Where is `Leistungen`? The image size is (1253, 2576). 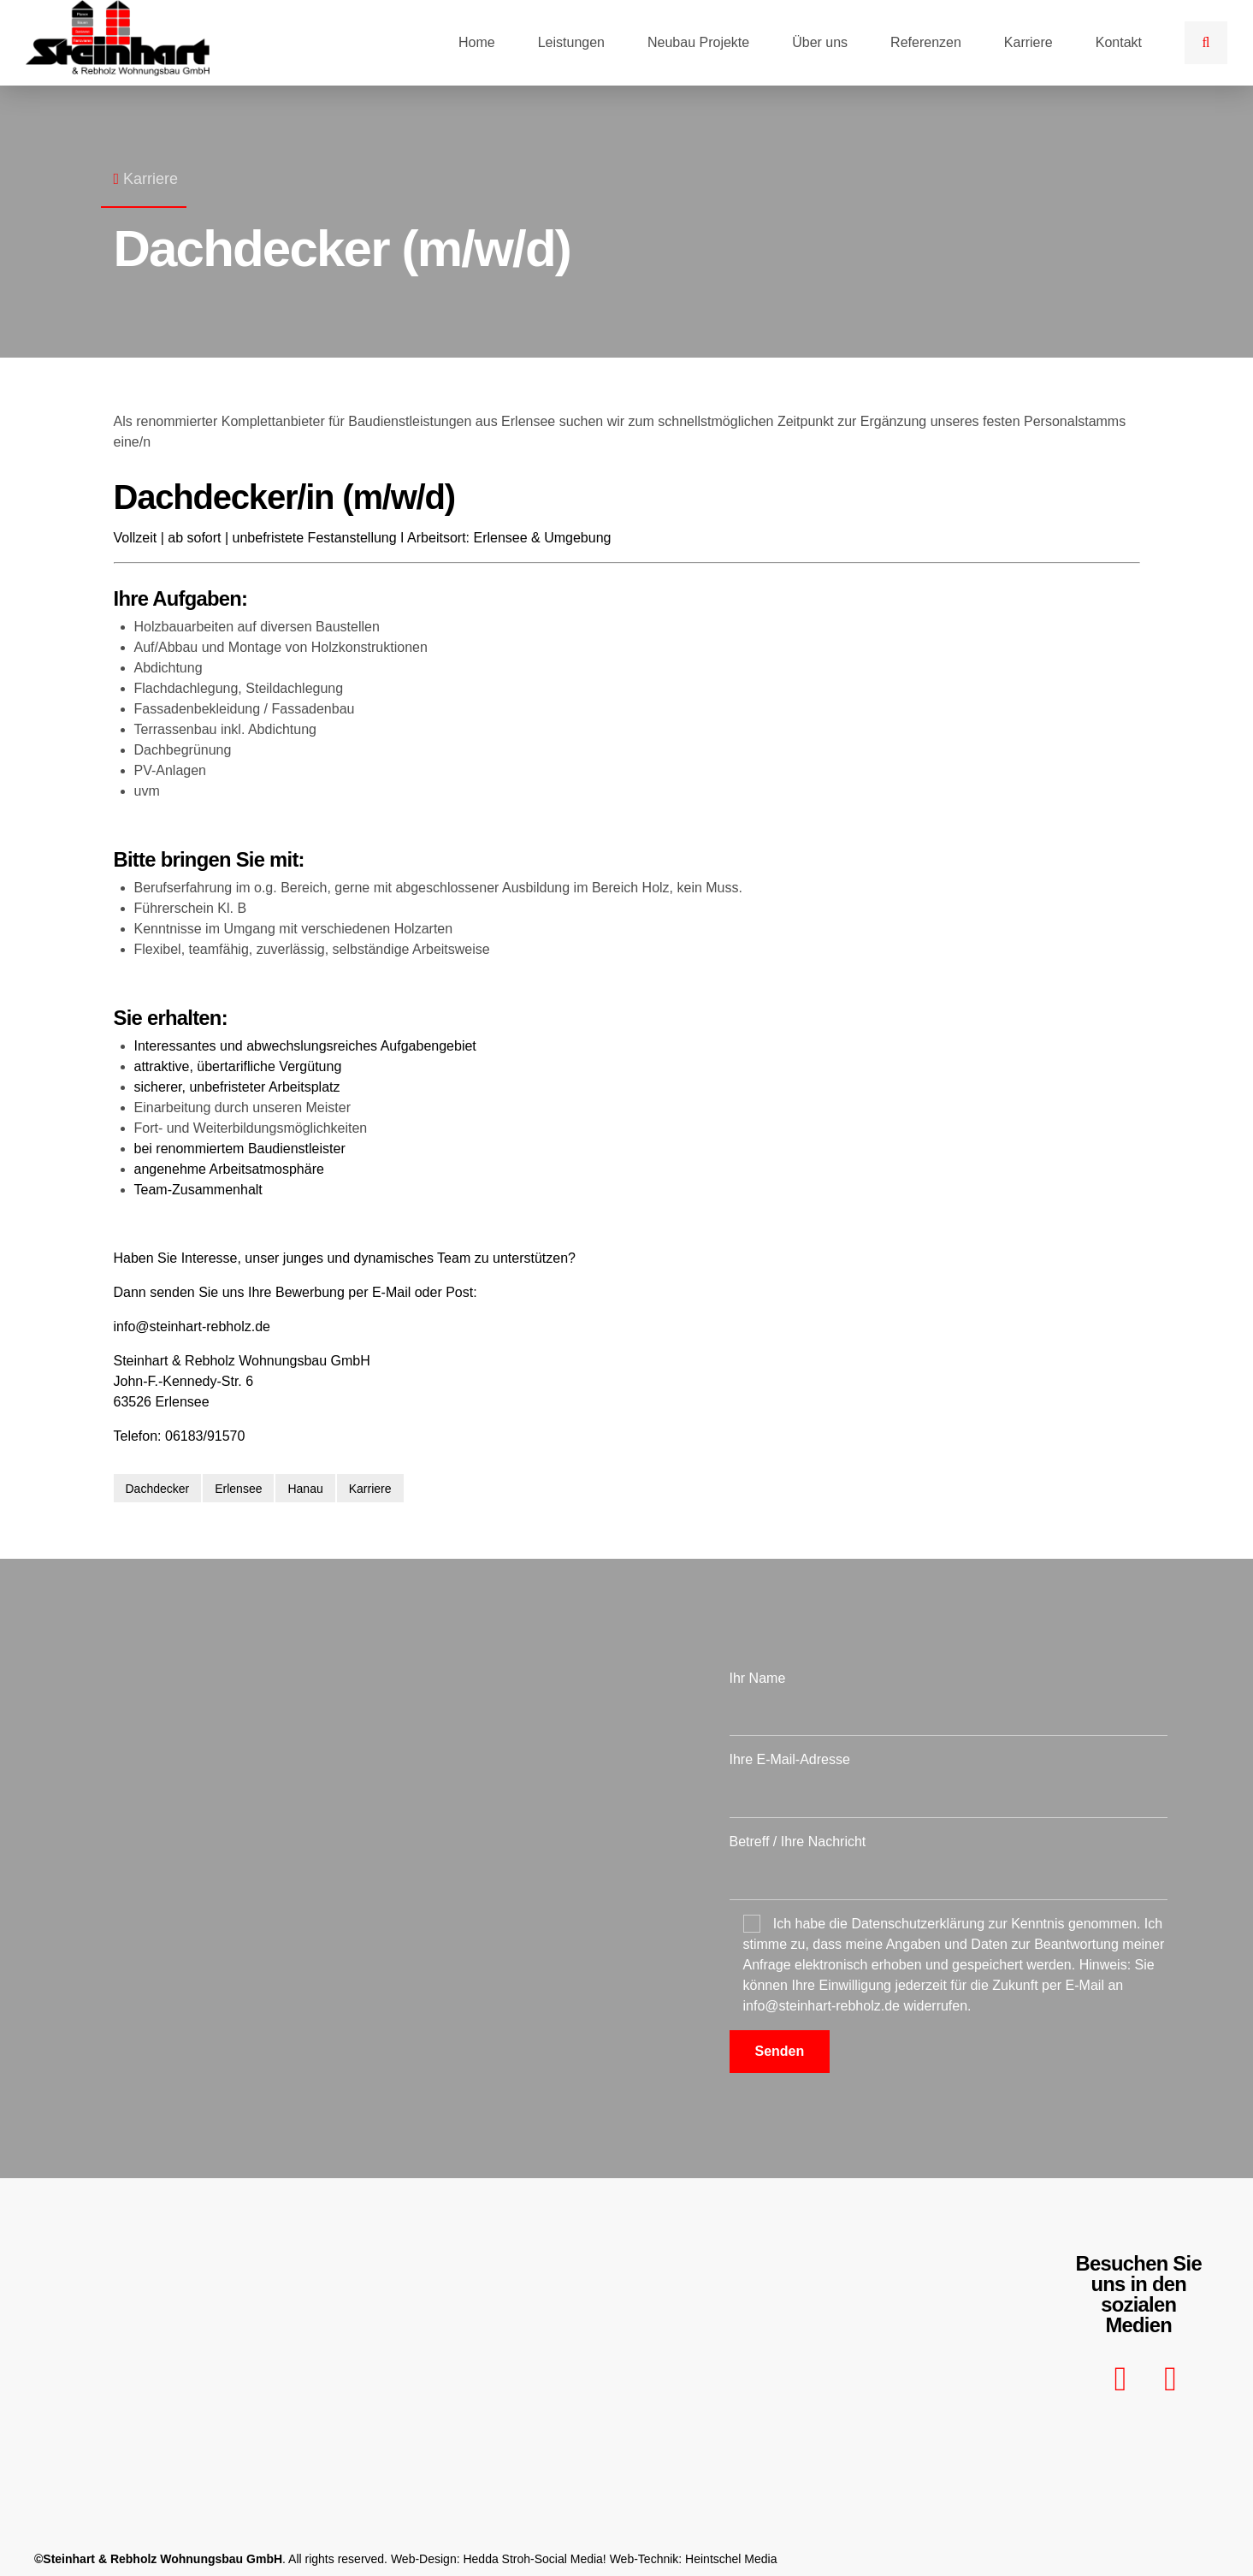
Leistungen is located at coordinates (571, 42).